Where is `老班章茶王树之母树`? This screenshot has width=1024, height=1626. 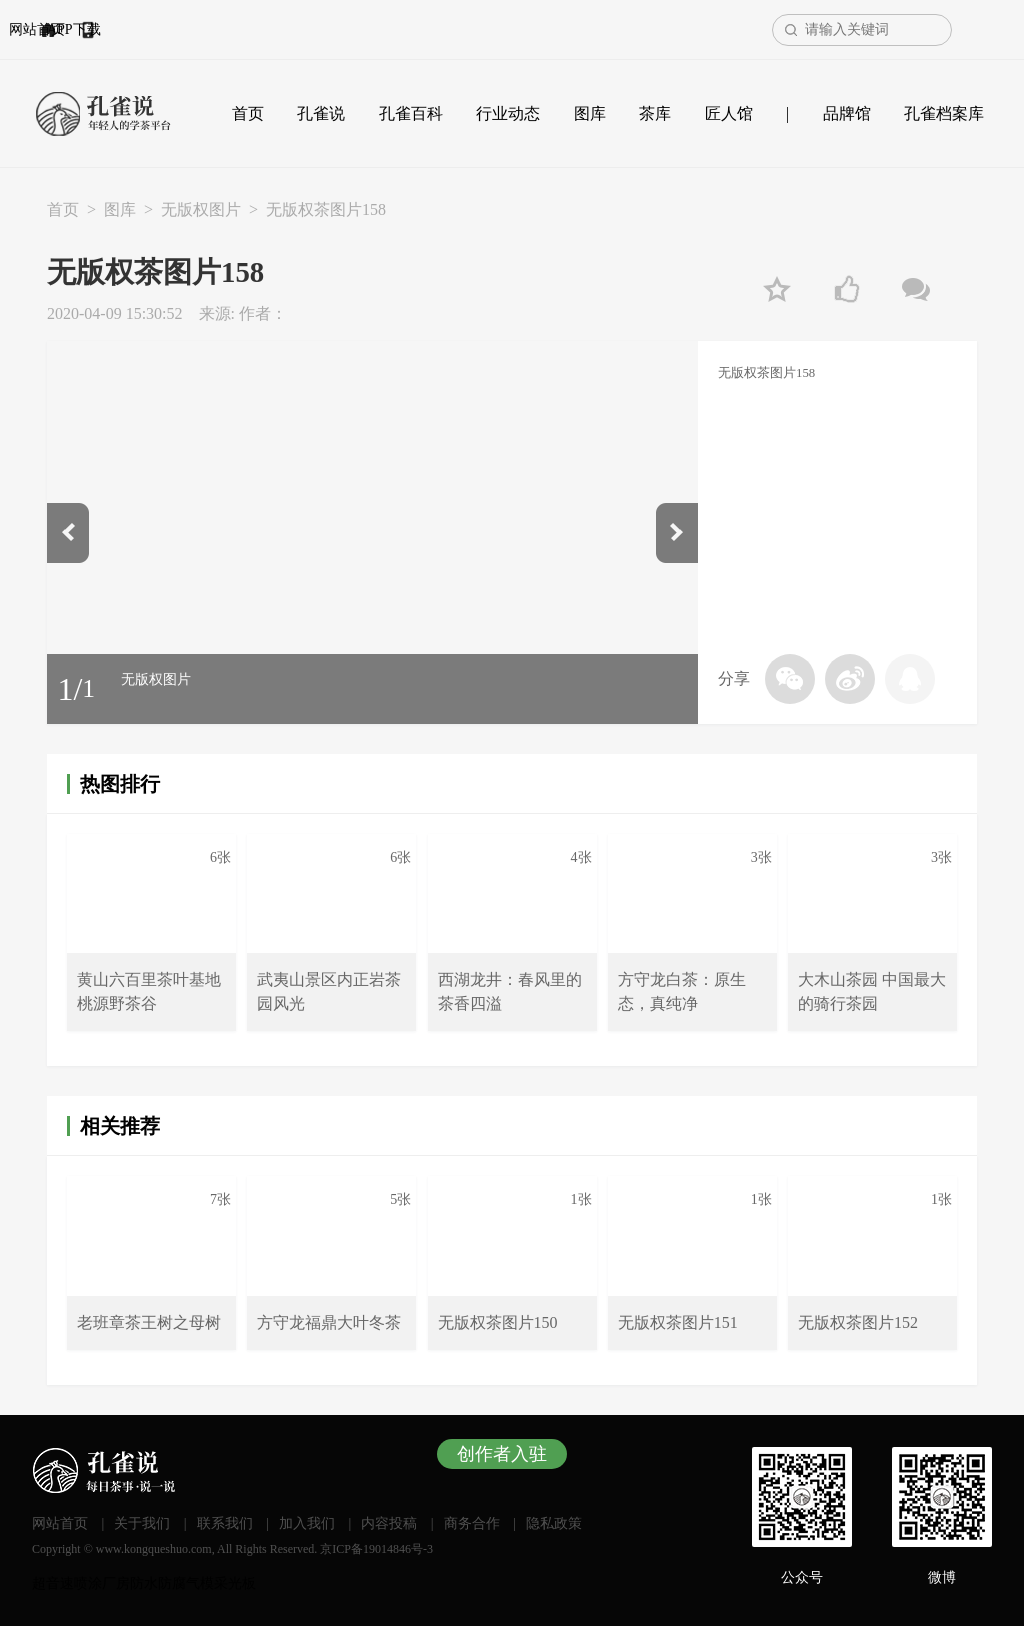
老班章茶王树之母树 is located at coordinates (149, 1322).